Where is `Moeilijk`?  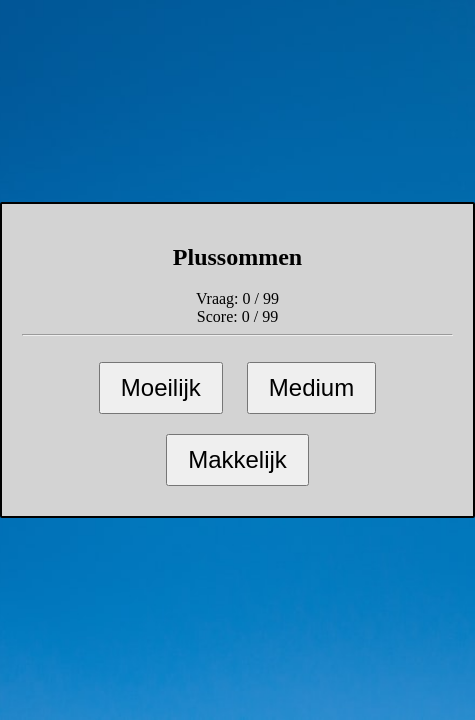
Moeilijk is located at coordinates (161, 387).